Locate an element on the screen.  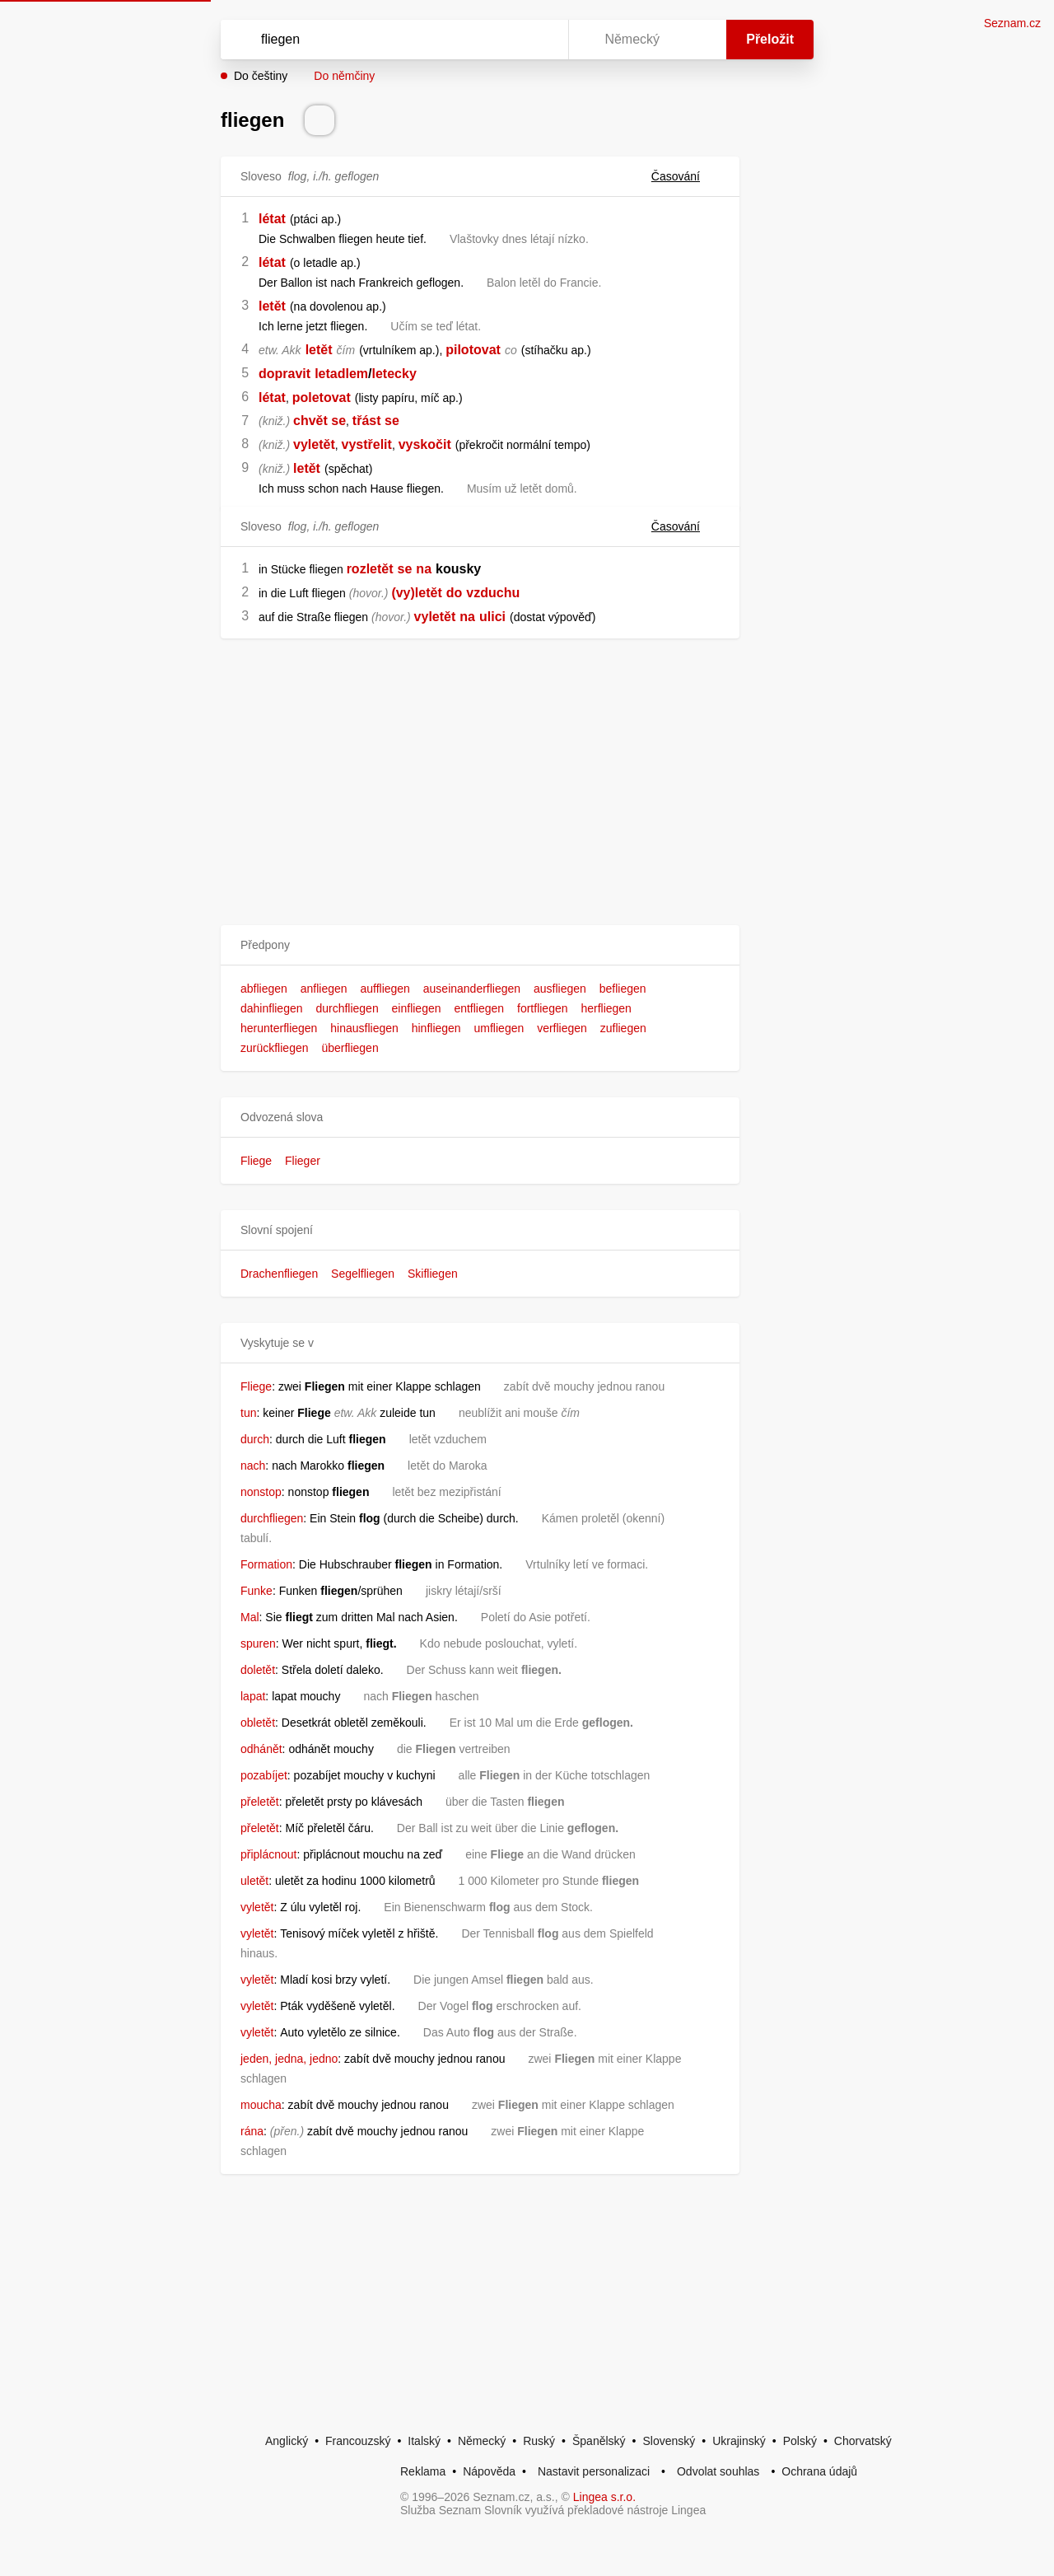
überfliegen is located at coordinates (349, 1047).